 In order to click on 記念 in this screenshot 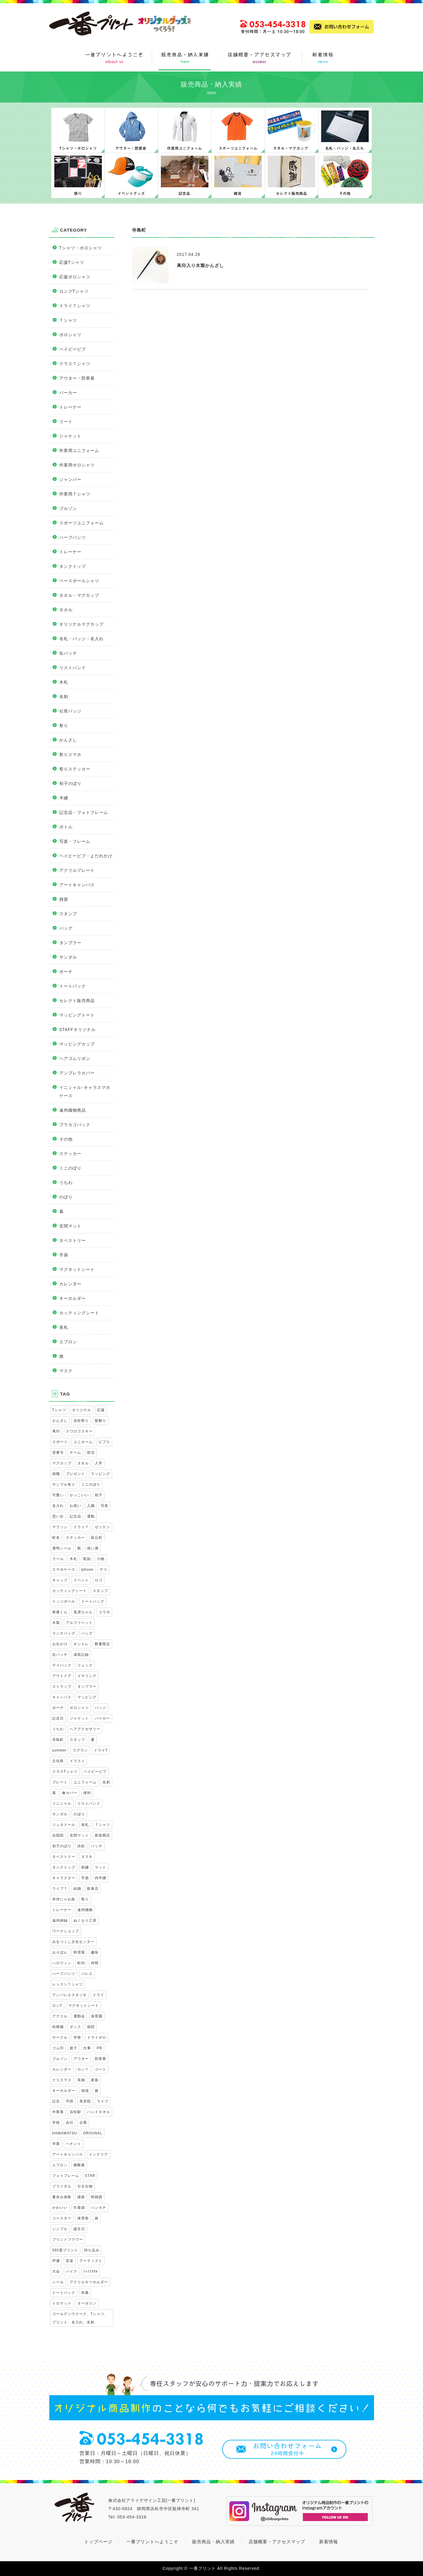, I will do `click(56, 2101)`.